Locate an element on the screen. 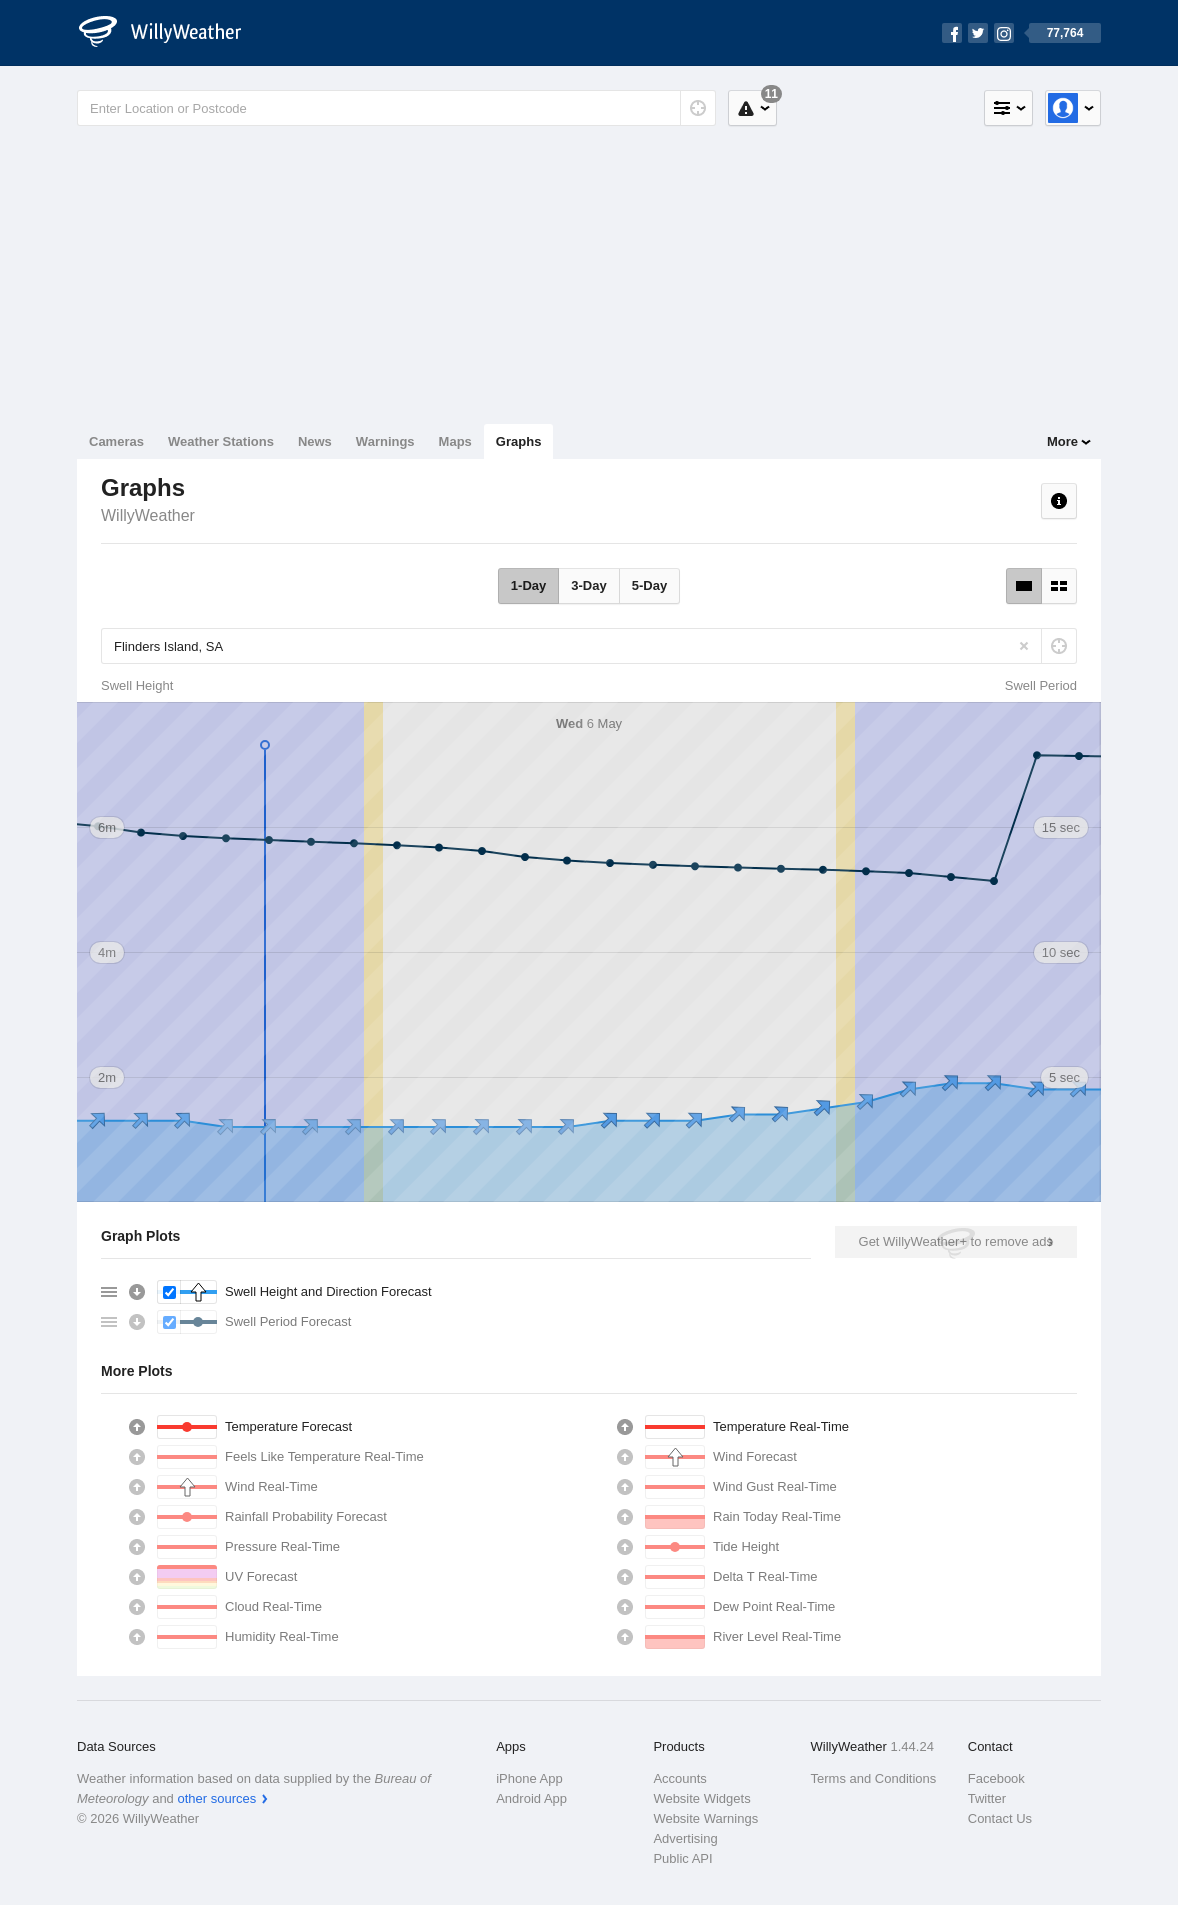 The height and width of the screenshot is (1905, 1178). 5-Day is located at coordinates (649, 585).